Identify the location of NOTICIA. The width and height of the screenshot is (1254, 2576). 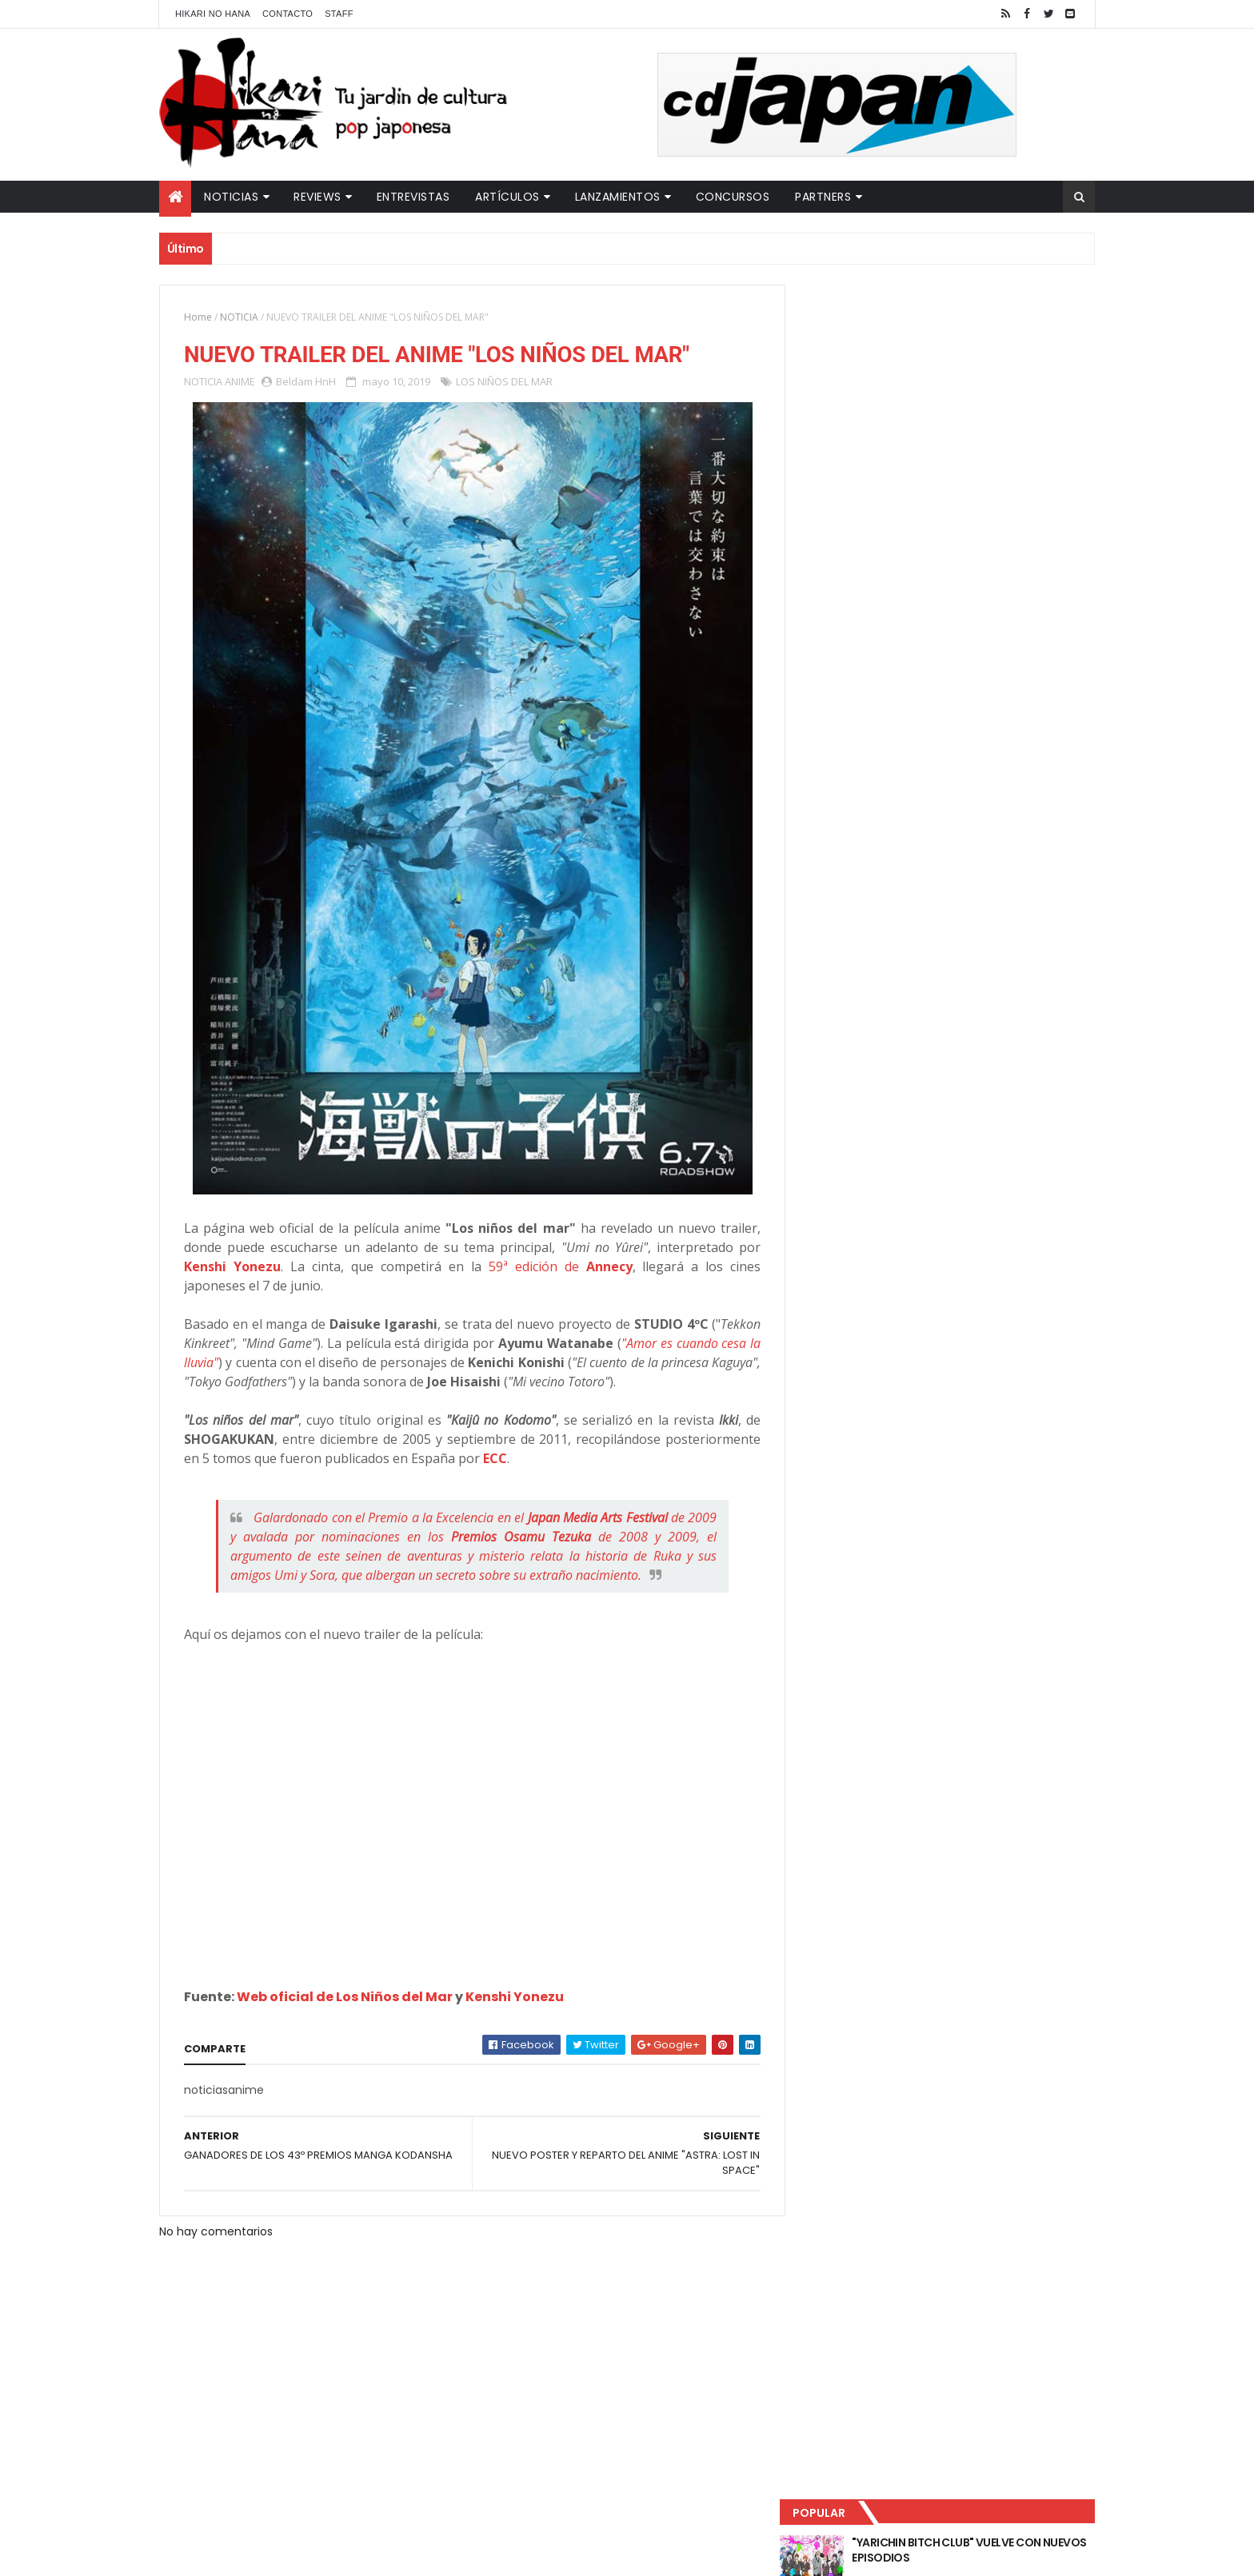
(239, 317).